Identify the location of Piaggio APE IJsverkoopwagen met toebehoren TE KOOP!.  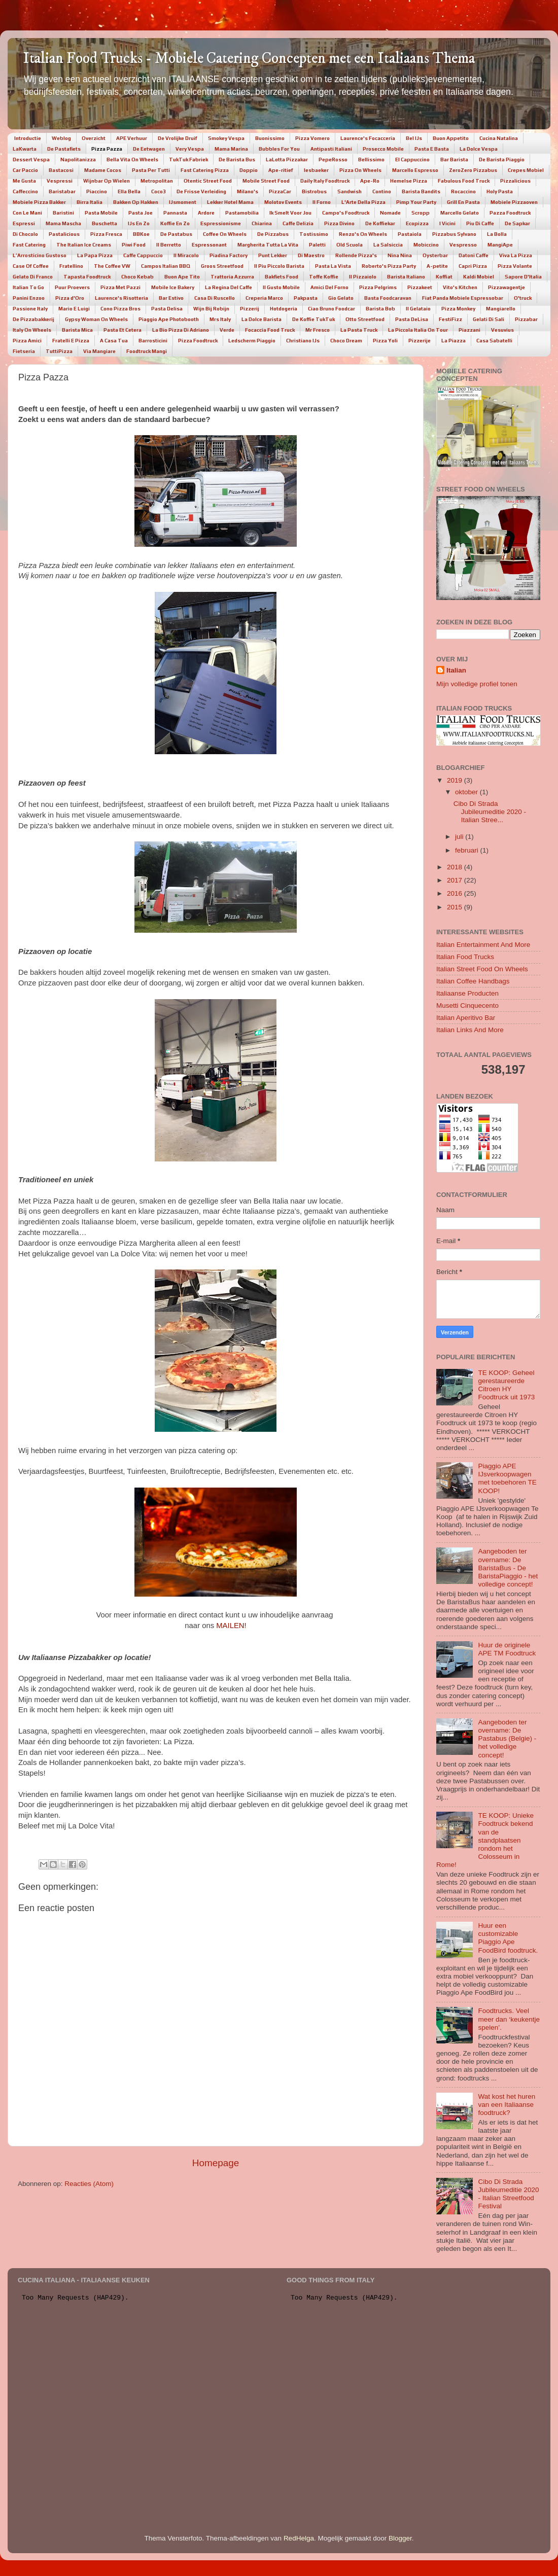
(507, 1478).